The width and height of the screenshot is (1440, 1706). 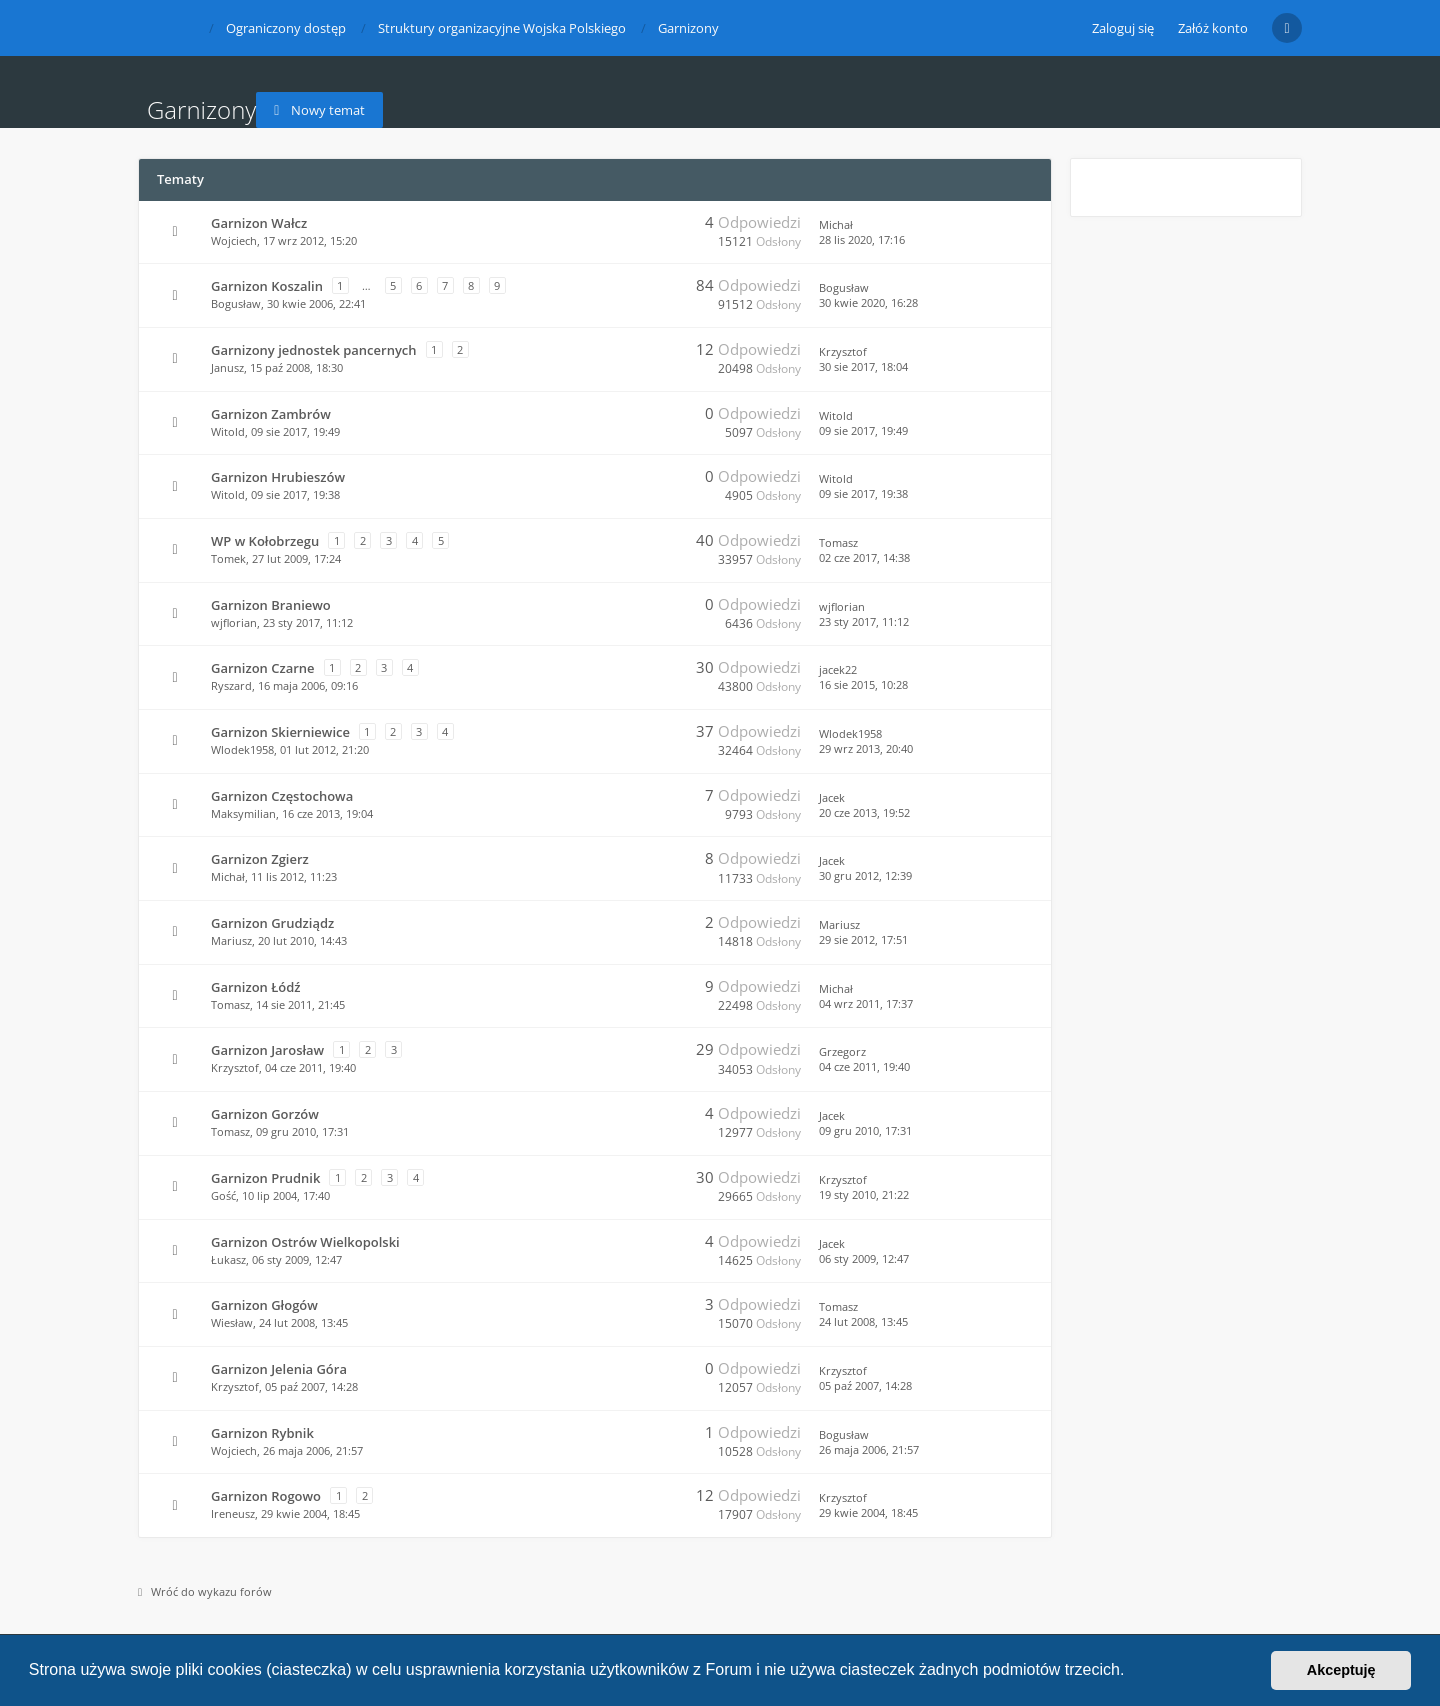 I want to click on Garnizon Zambrów, so click(x=271, y=414).